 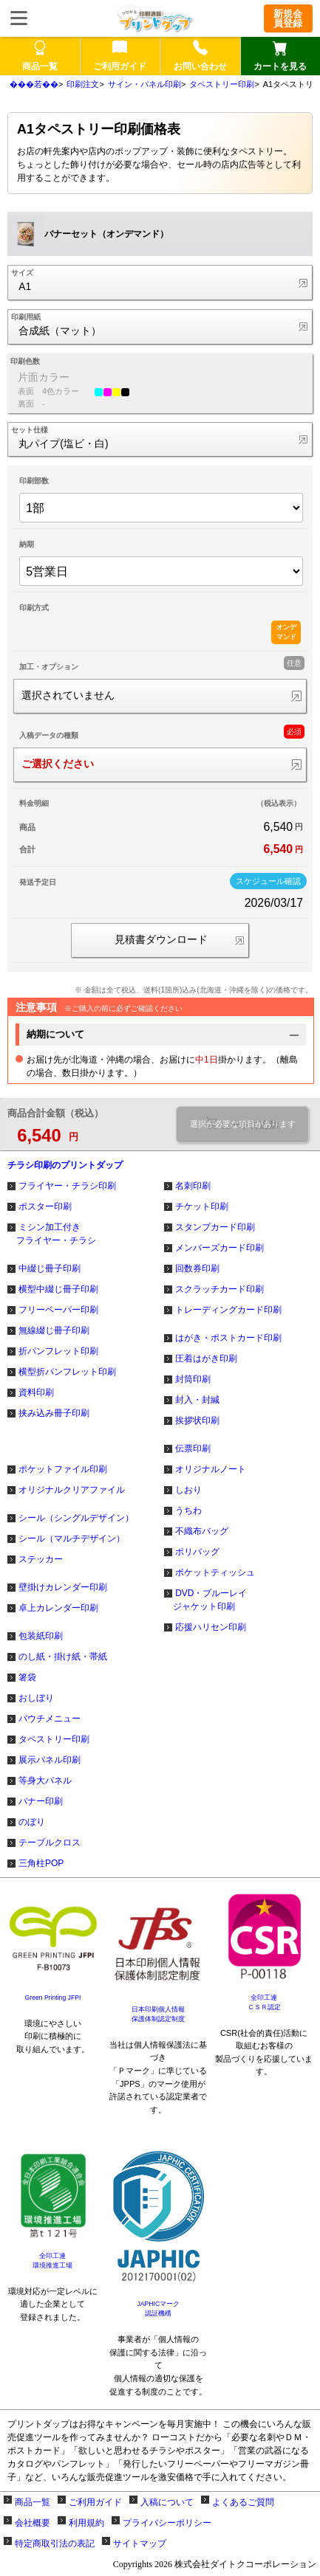 I want to click on ポケットティッシュ, so click(x=215, y=1572).